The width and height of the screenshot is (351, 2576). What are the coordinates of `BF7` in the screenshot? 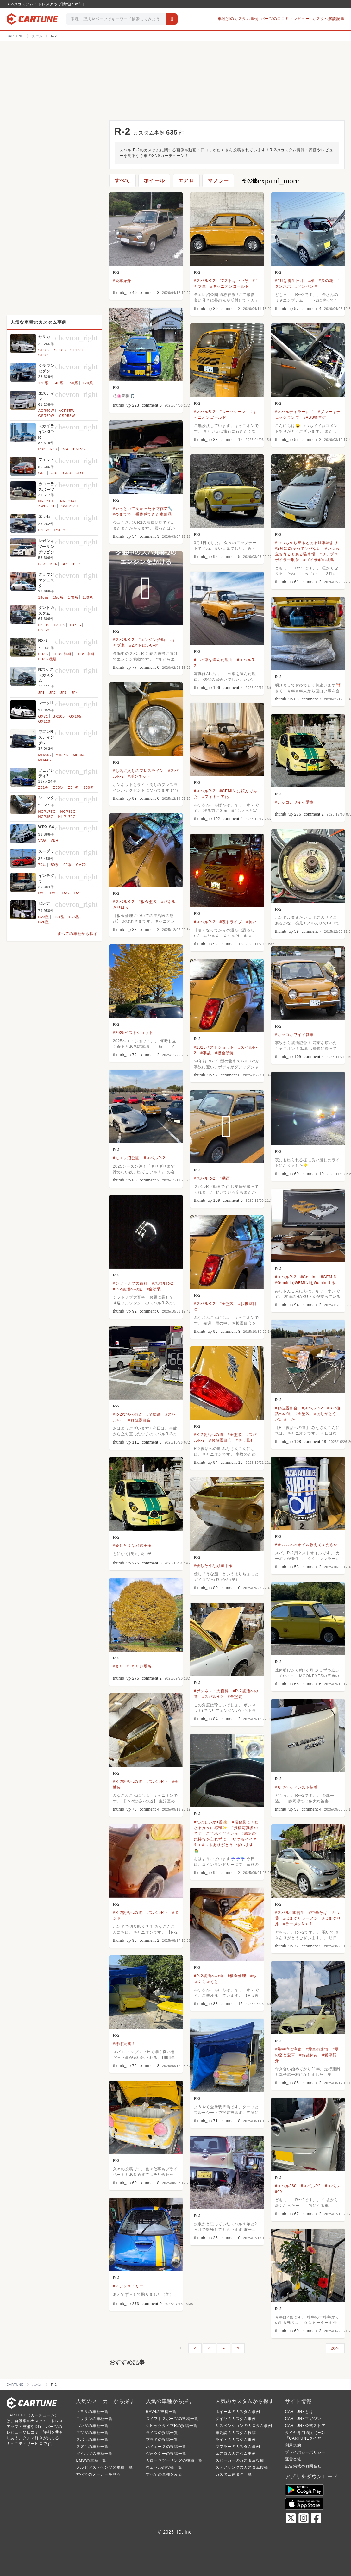 It's located at (76, 564).